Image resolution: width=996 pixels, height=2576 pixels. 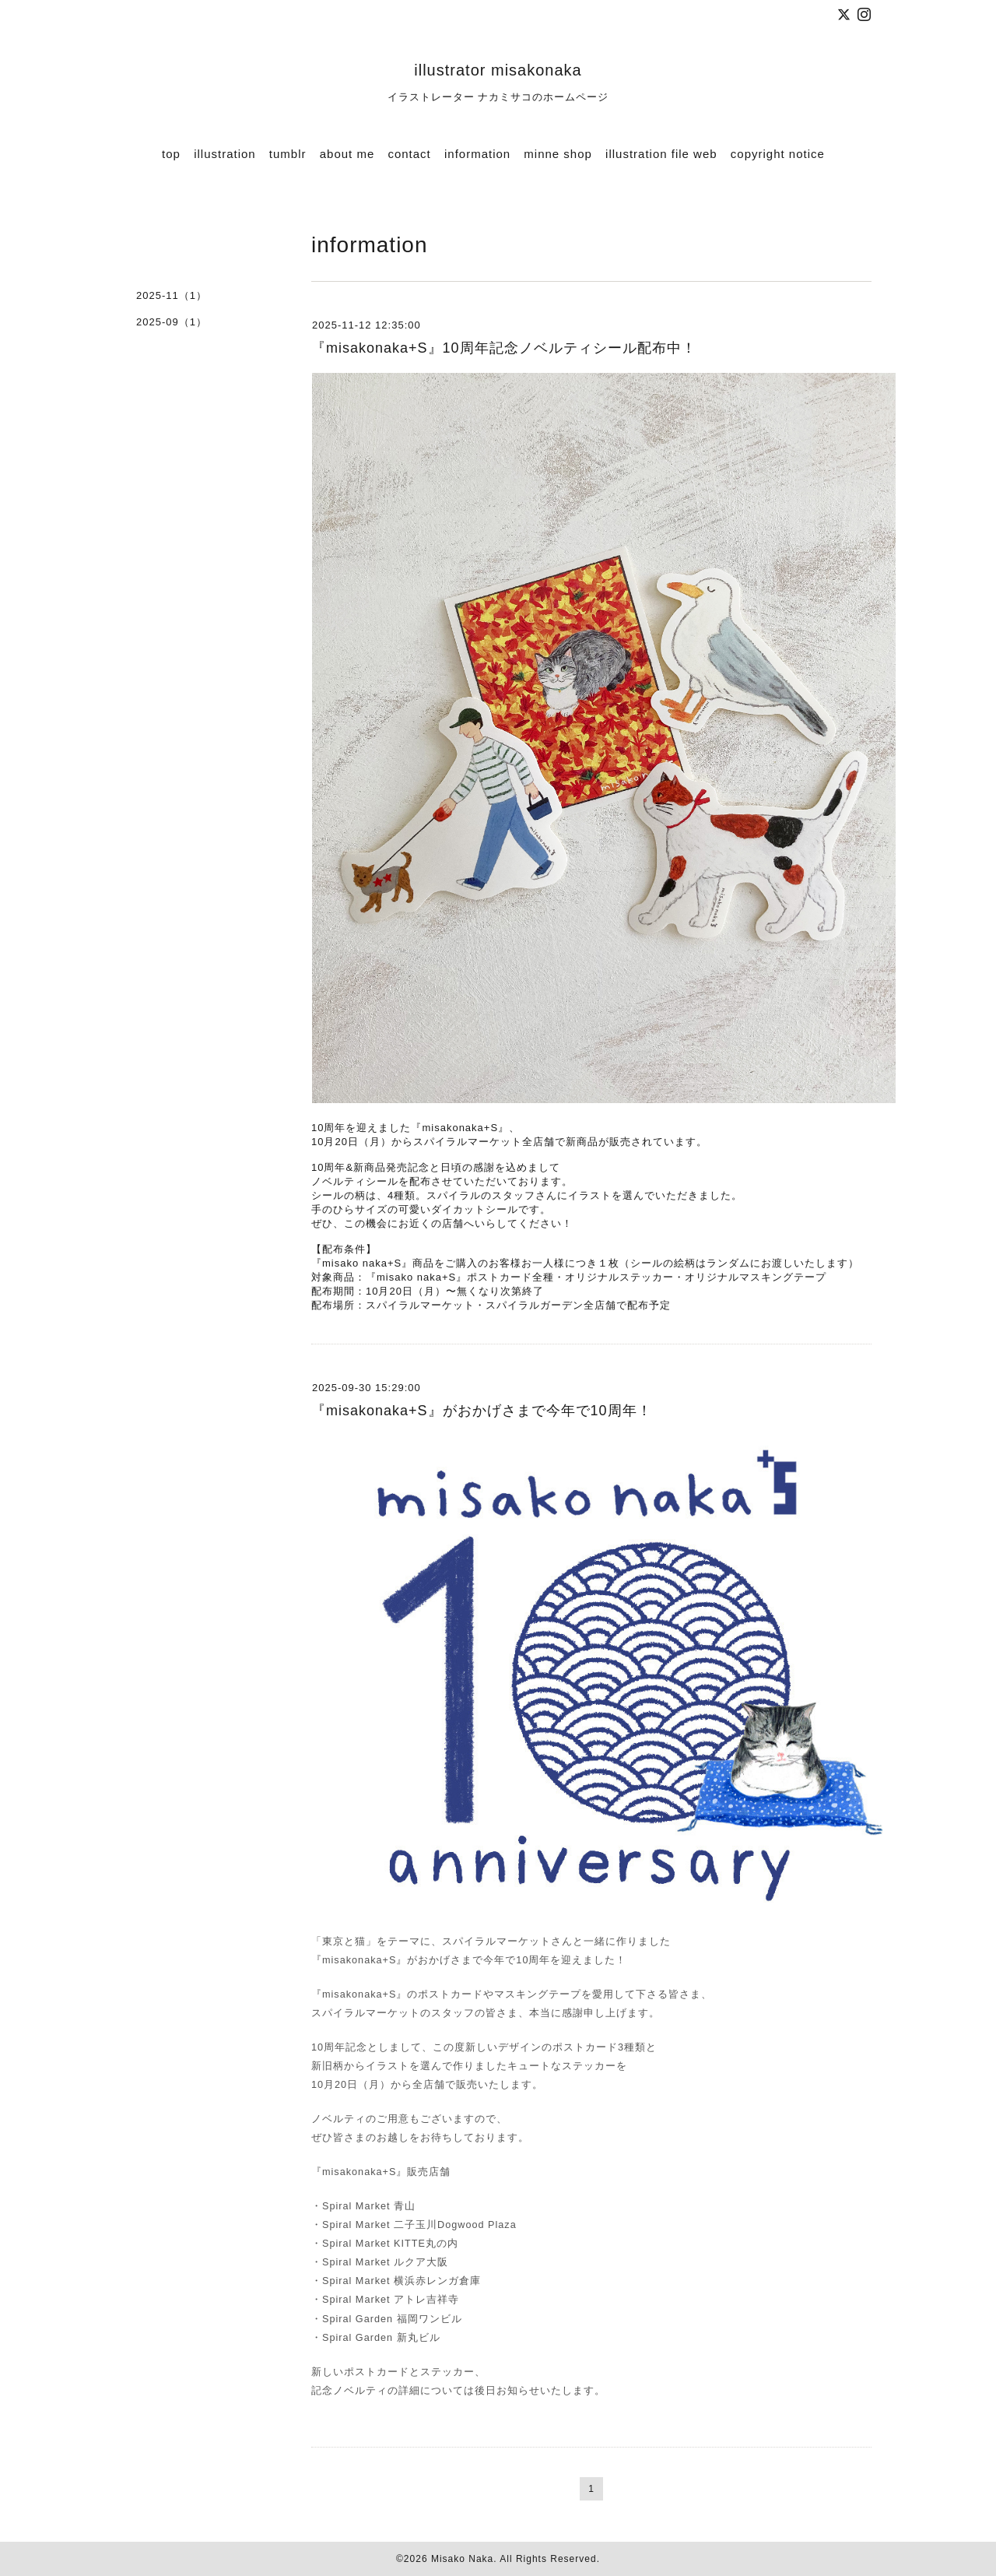 I want to click on about me, so click(x=347, y=153).